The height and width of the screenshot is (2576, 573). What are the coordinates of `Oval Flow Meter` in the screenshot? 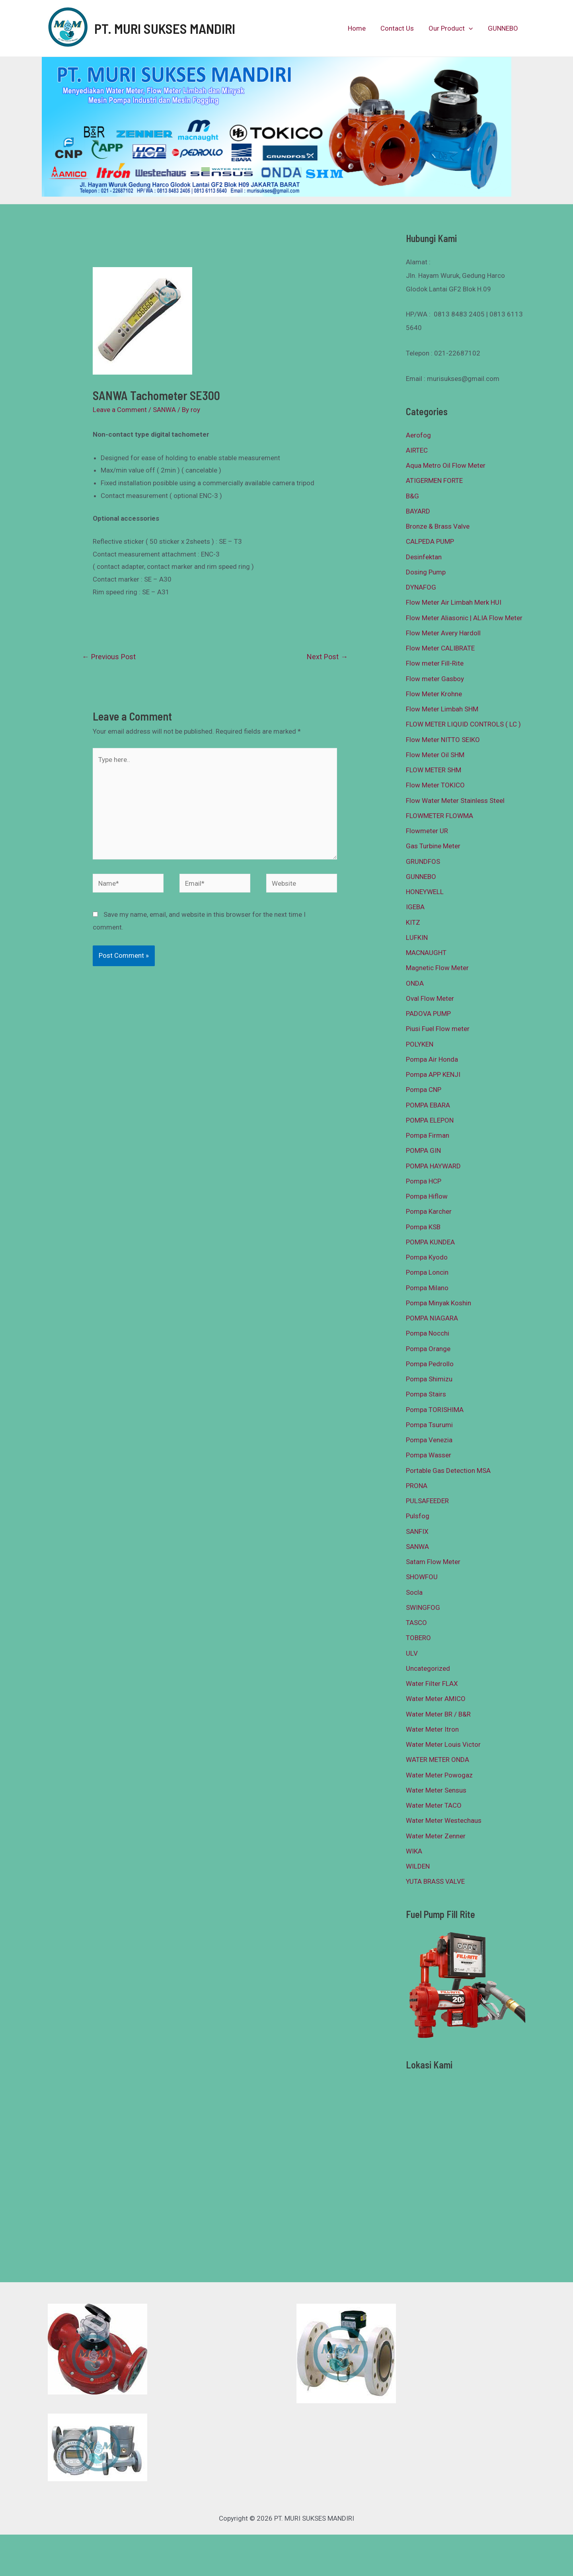 It's located at (430, 998).